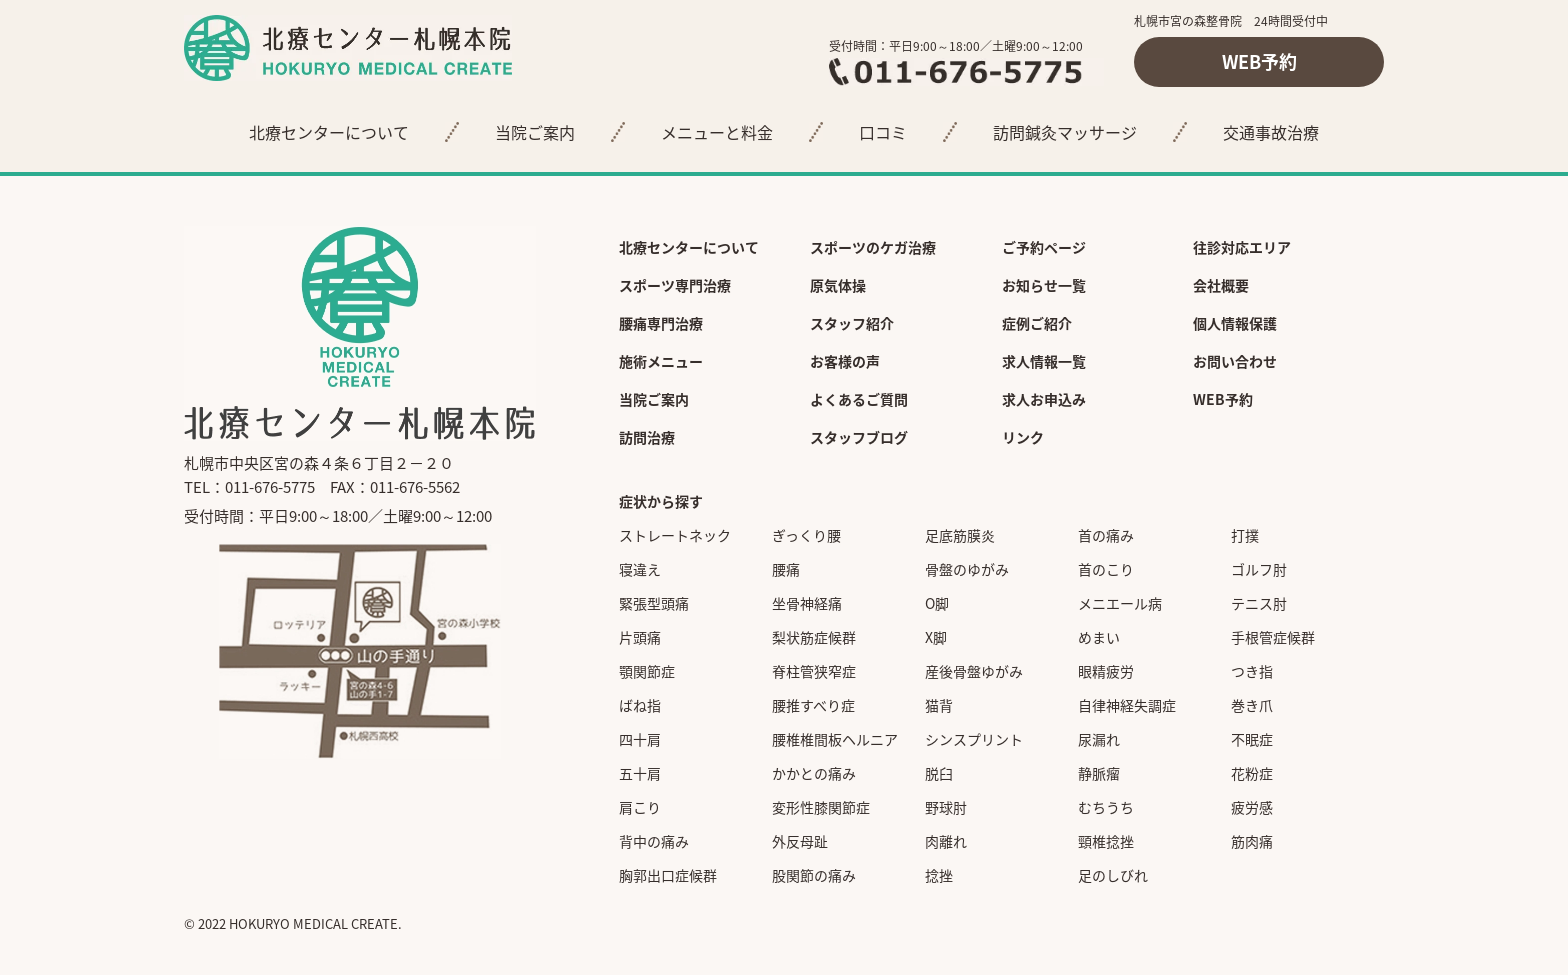  I want to click on スタッフ紹介, so click(852, 323).